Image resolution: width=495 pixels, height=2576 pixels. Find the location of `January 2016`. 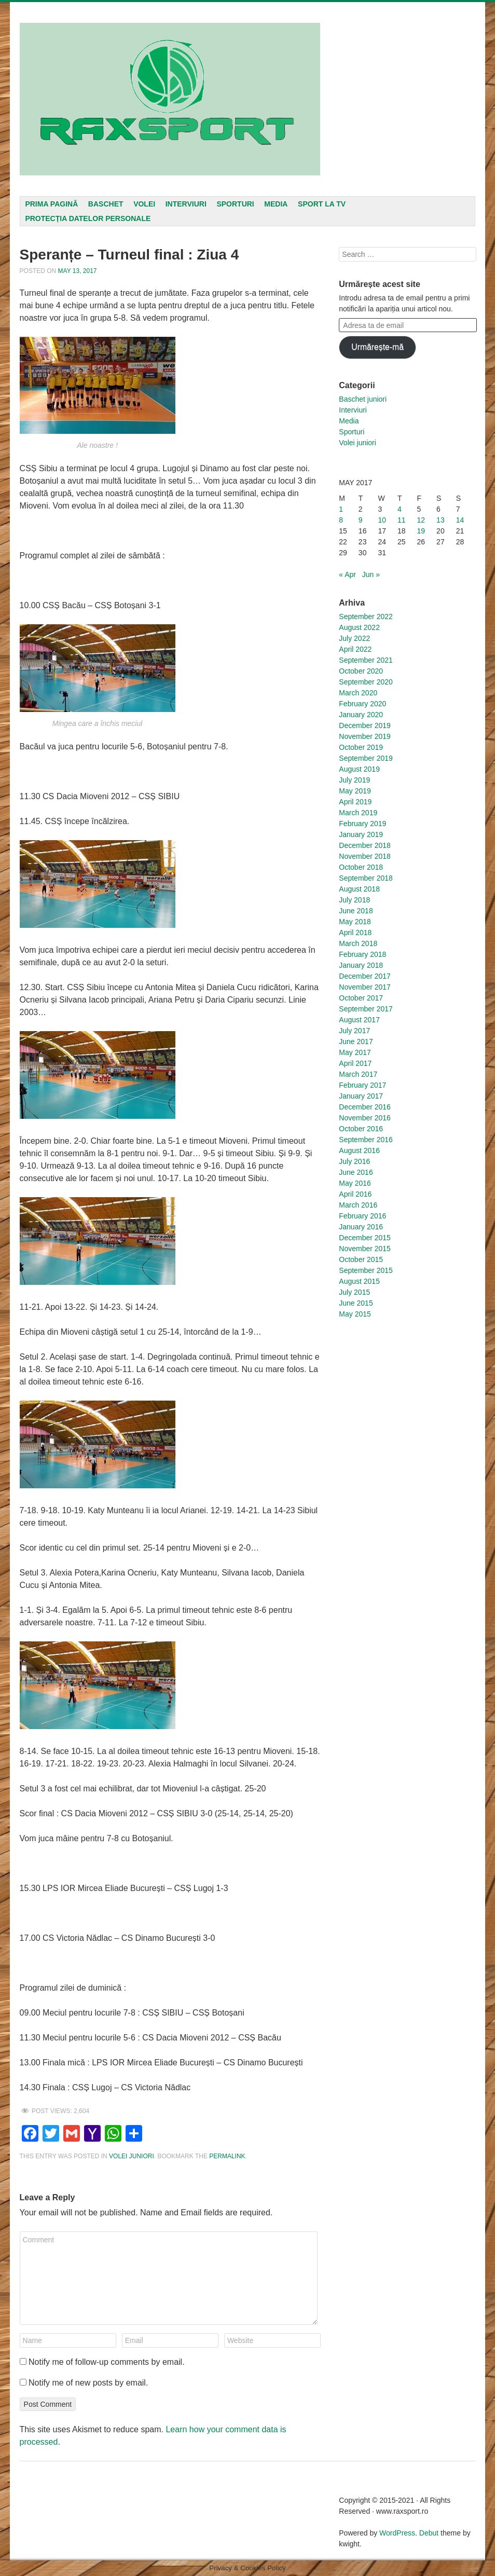

January 2016 is located at coordinates (361, 1227).